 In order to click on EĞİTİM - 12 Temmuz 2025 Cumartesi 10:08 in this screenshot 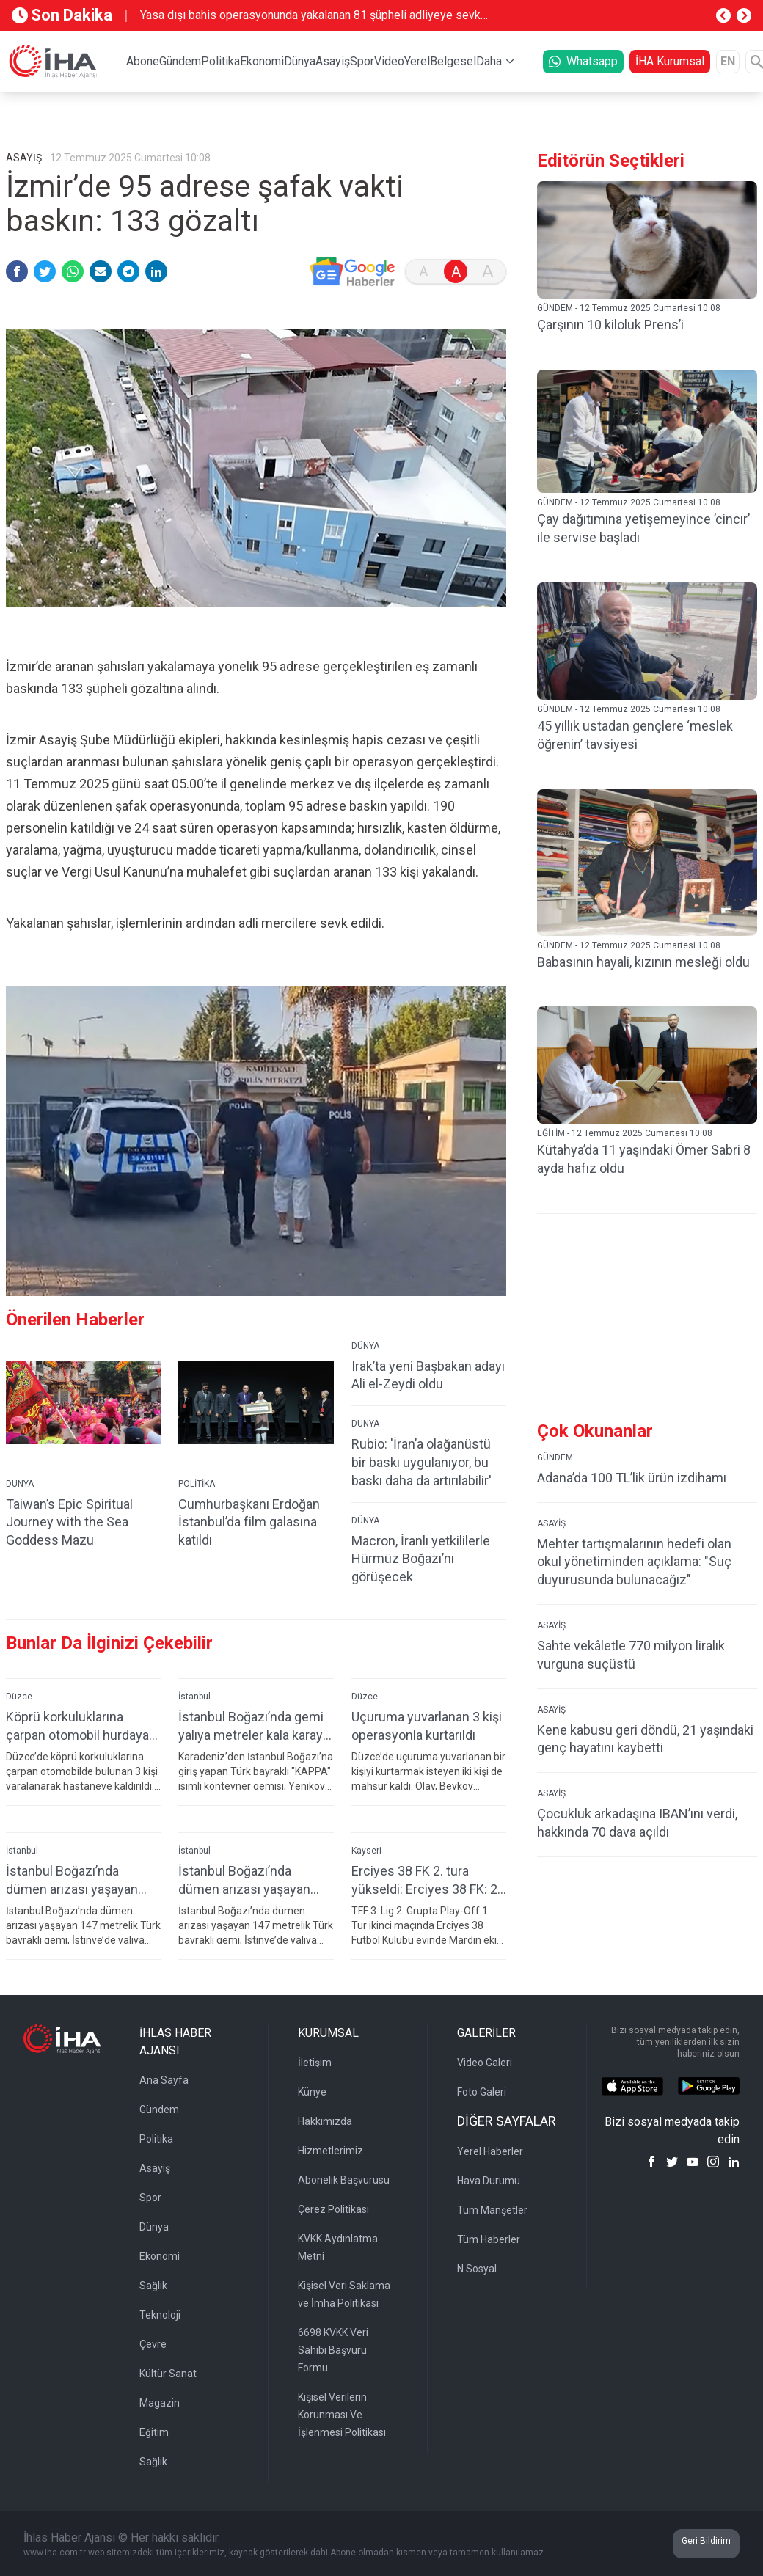, I will do `click(624, 1133)`.